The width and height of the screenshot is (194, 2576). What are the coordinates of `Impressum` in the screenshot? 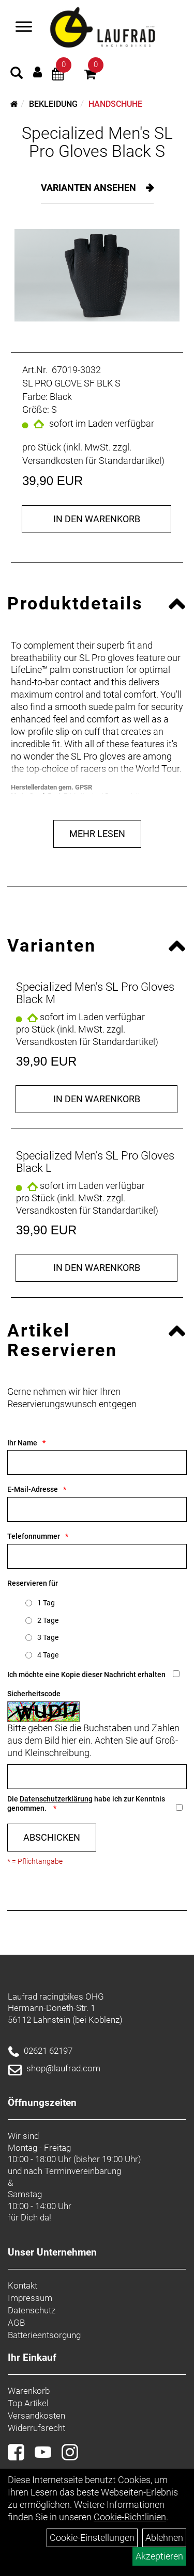 It's located at (30, 2298).